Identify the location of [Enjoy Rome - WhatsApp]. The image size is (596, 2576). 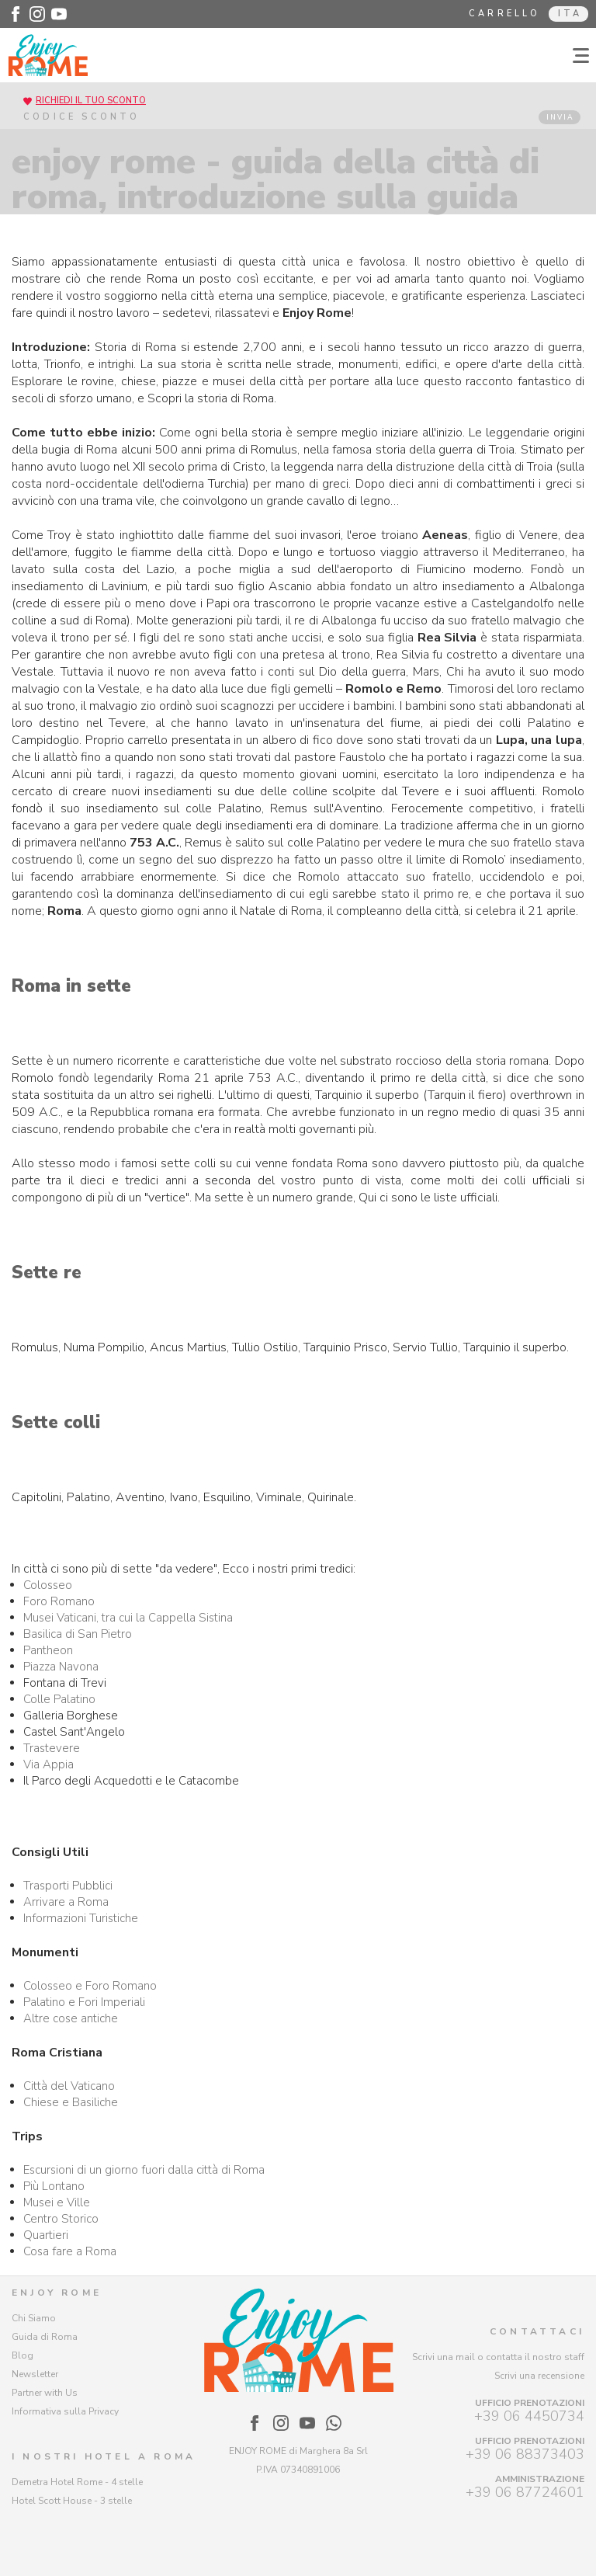
(333, 2423).